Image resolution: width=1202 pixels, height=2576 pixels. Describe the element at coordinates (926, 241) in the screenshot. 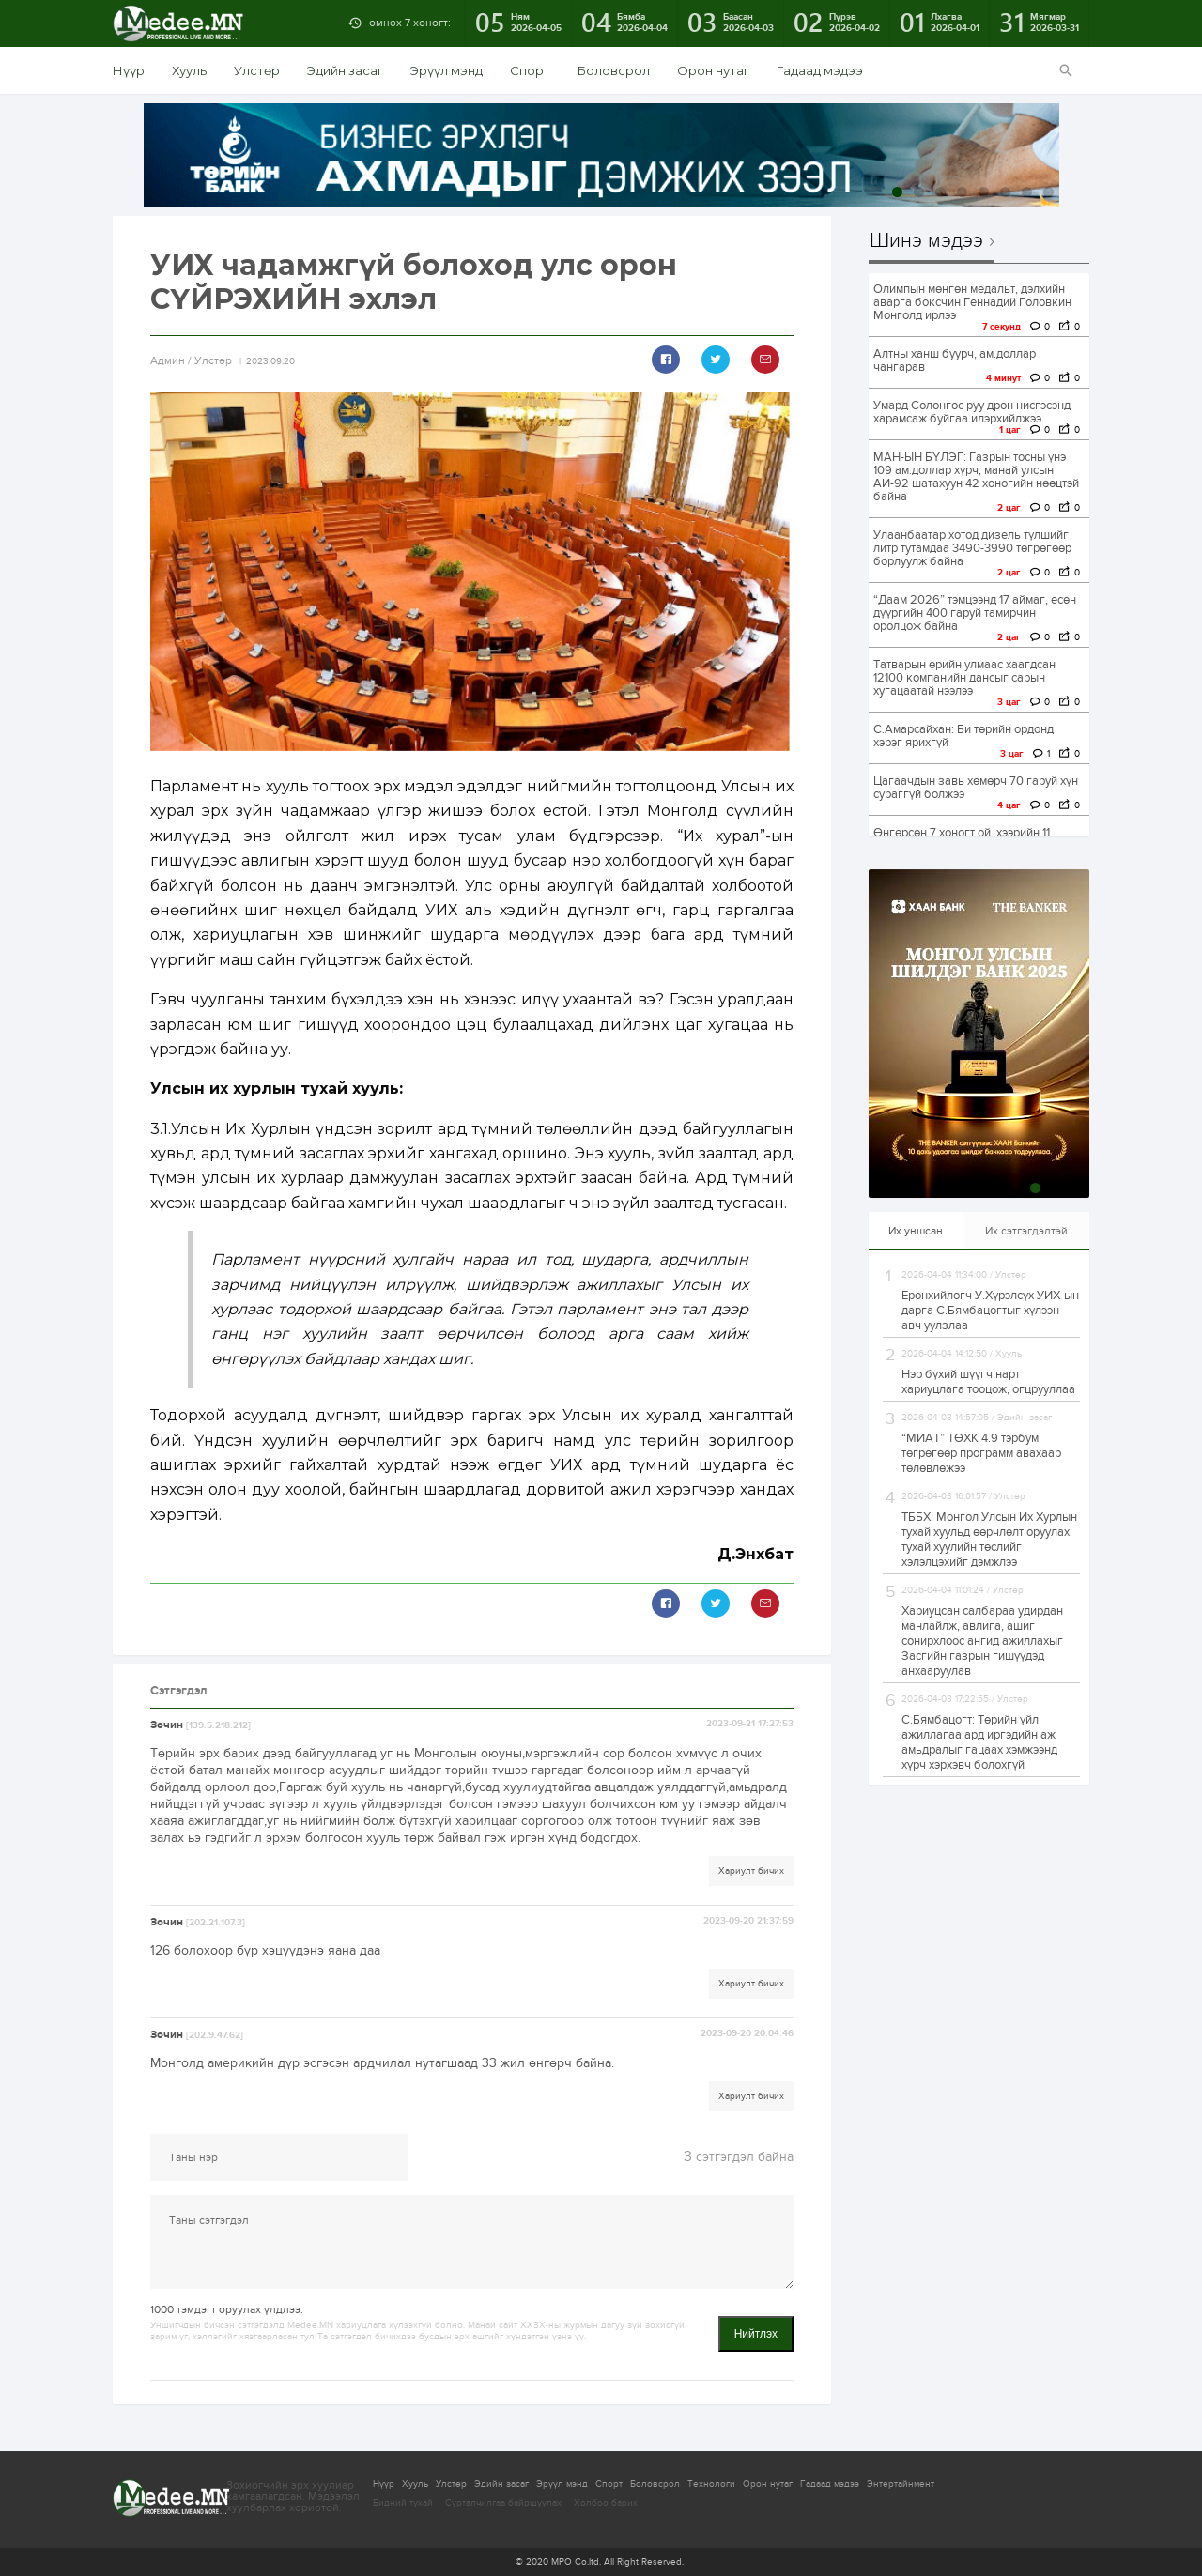

I see `Шинэ мэдээ` at that location.